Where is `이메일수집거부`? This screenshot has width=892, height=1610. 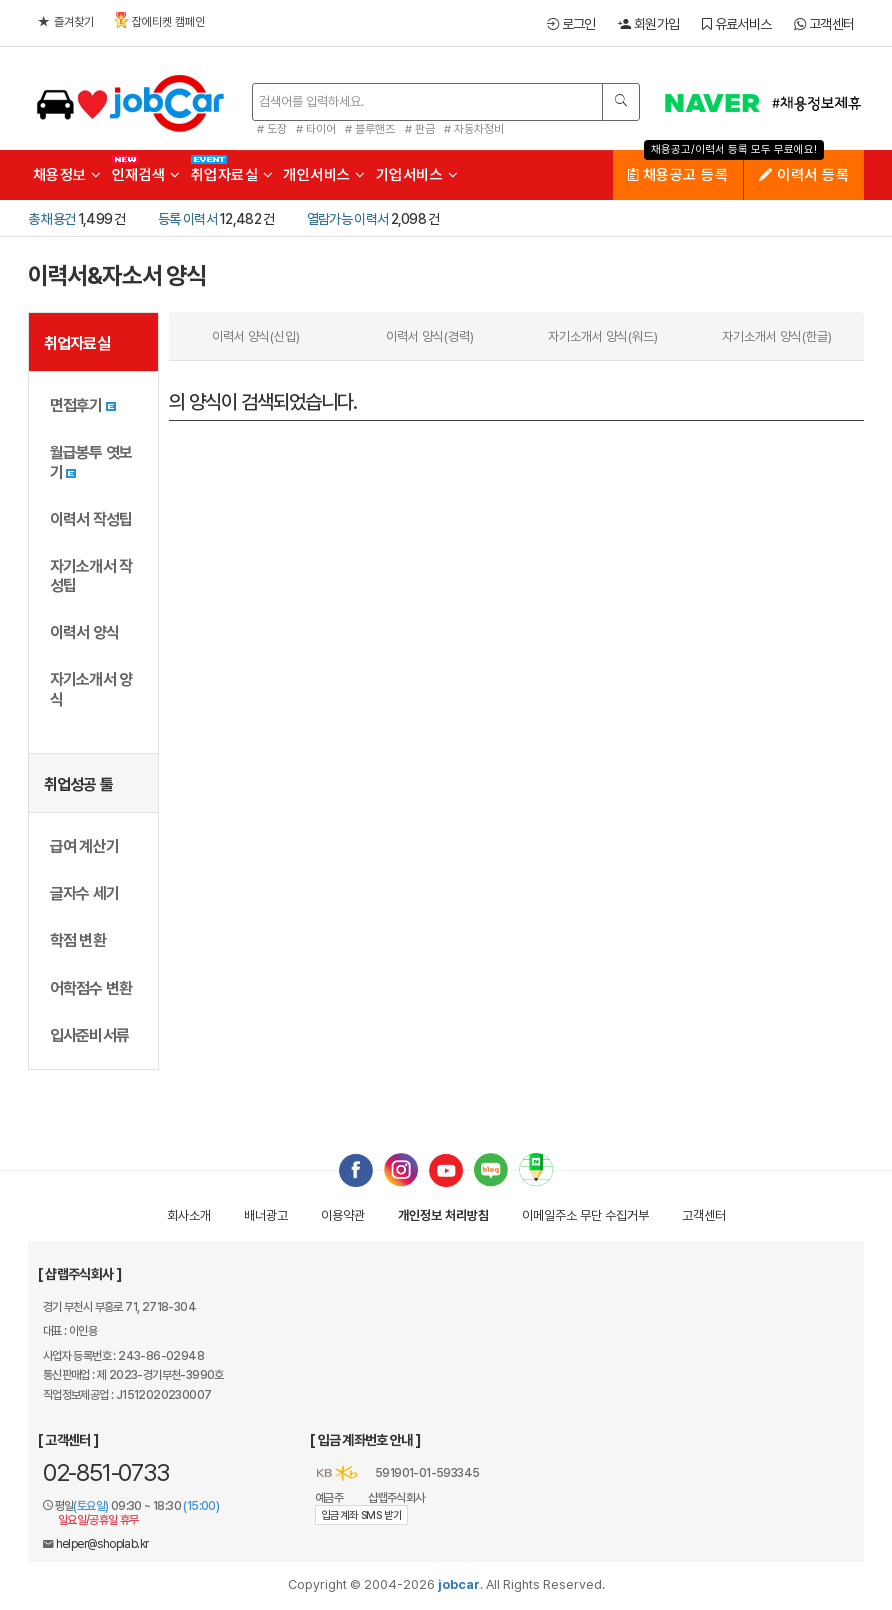 이메일수집거부 is located at coordinates (585, 1215).